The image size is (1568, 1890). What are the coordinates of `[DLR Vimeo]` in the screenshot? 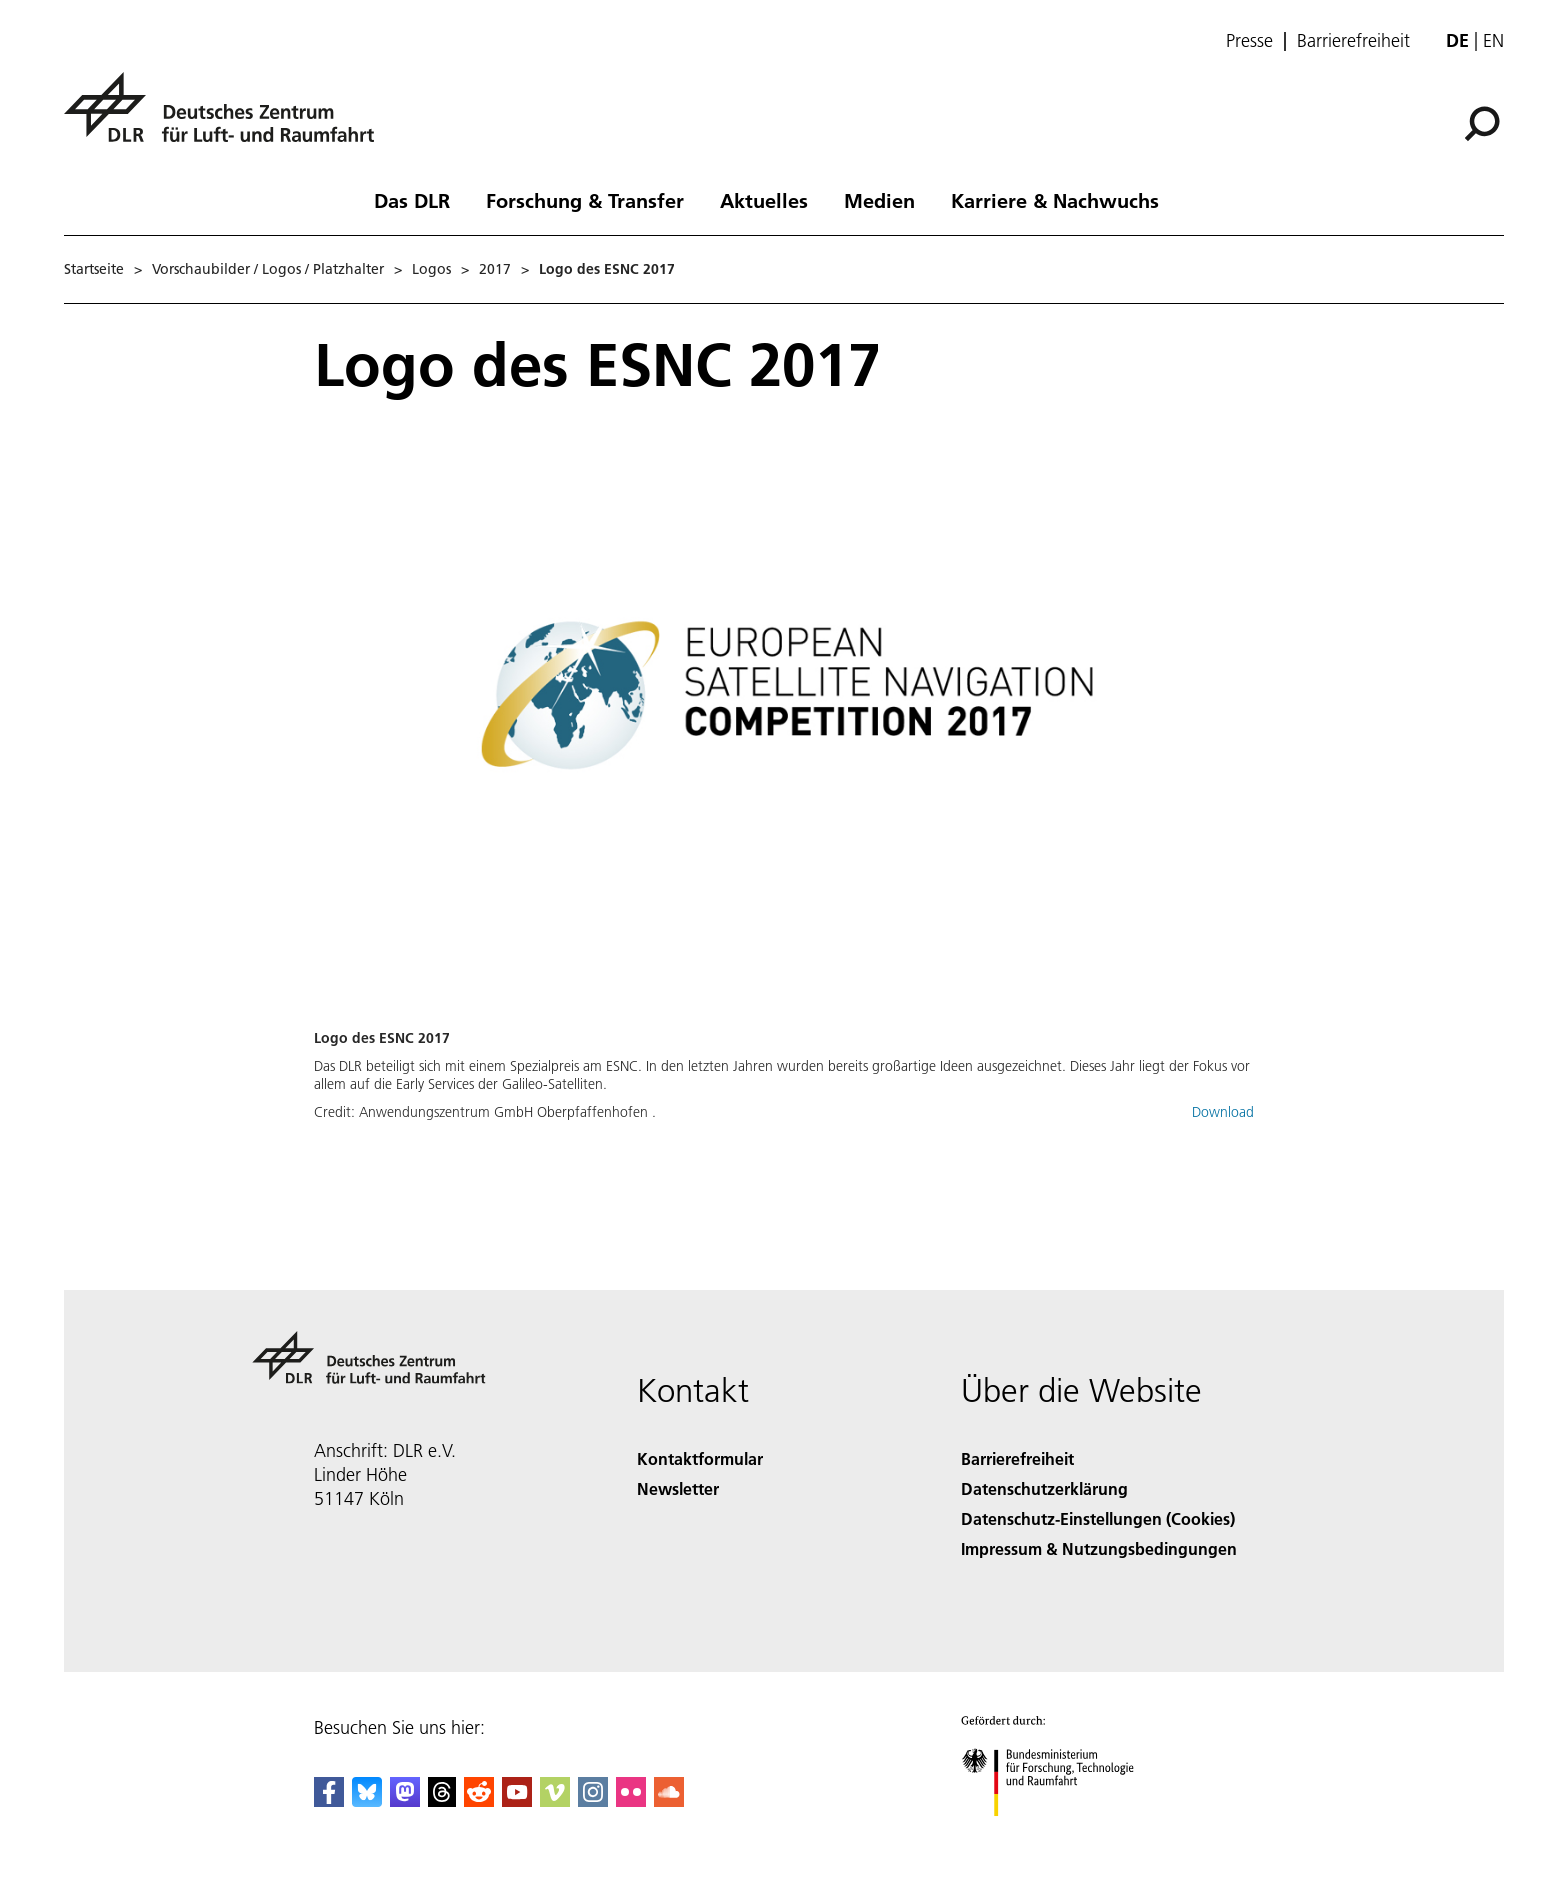 It's located at (555, 1800).